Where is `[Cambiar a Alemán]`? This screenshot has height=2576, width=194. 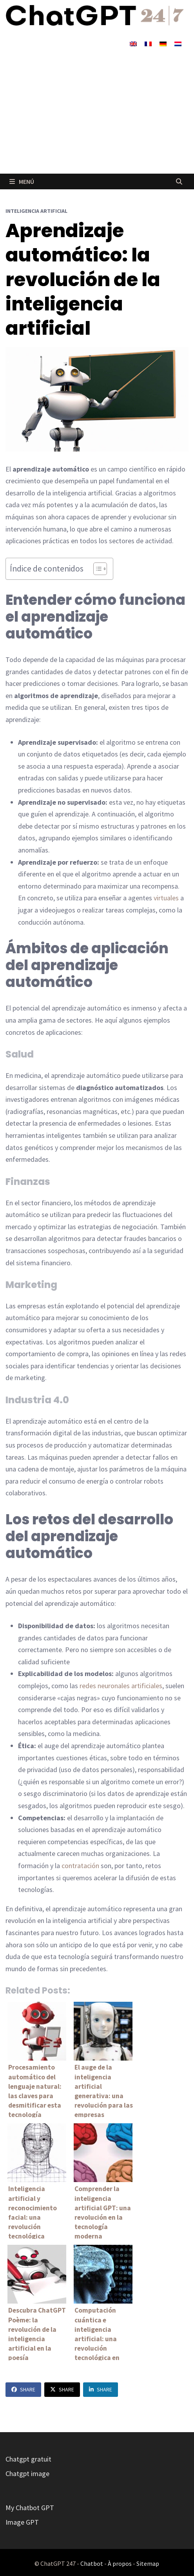 [Cambiar a Alemán] is located at coordinates (163, 43).